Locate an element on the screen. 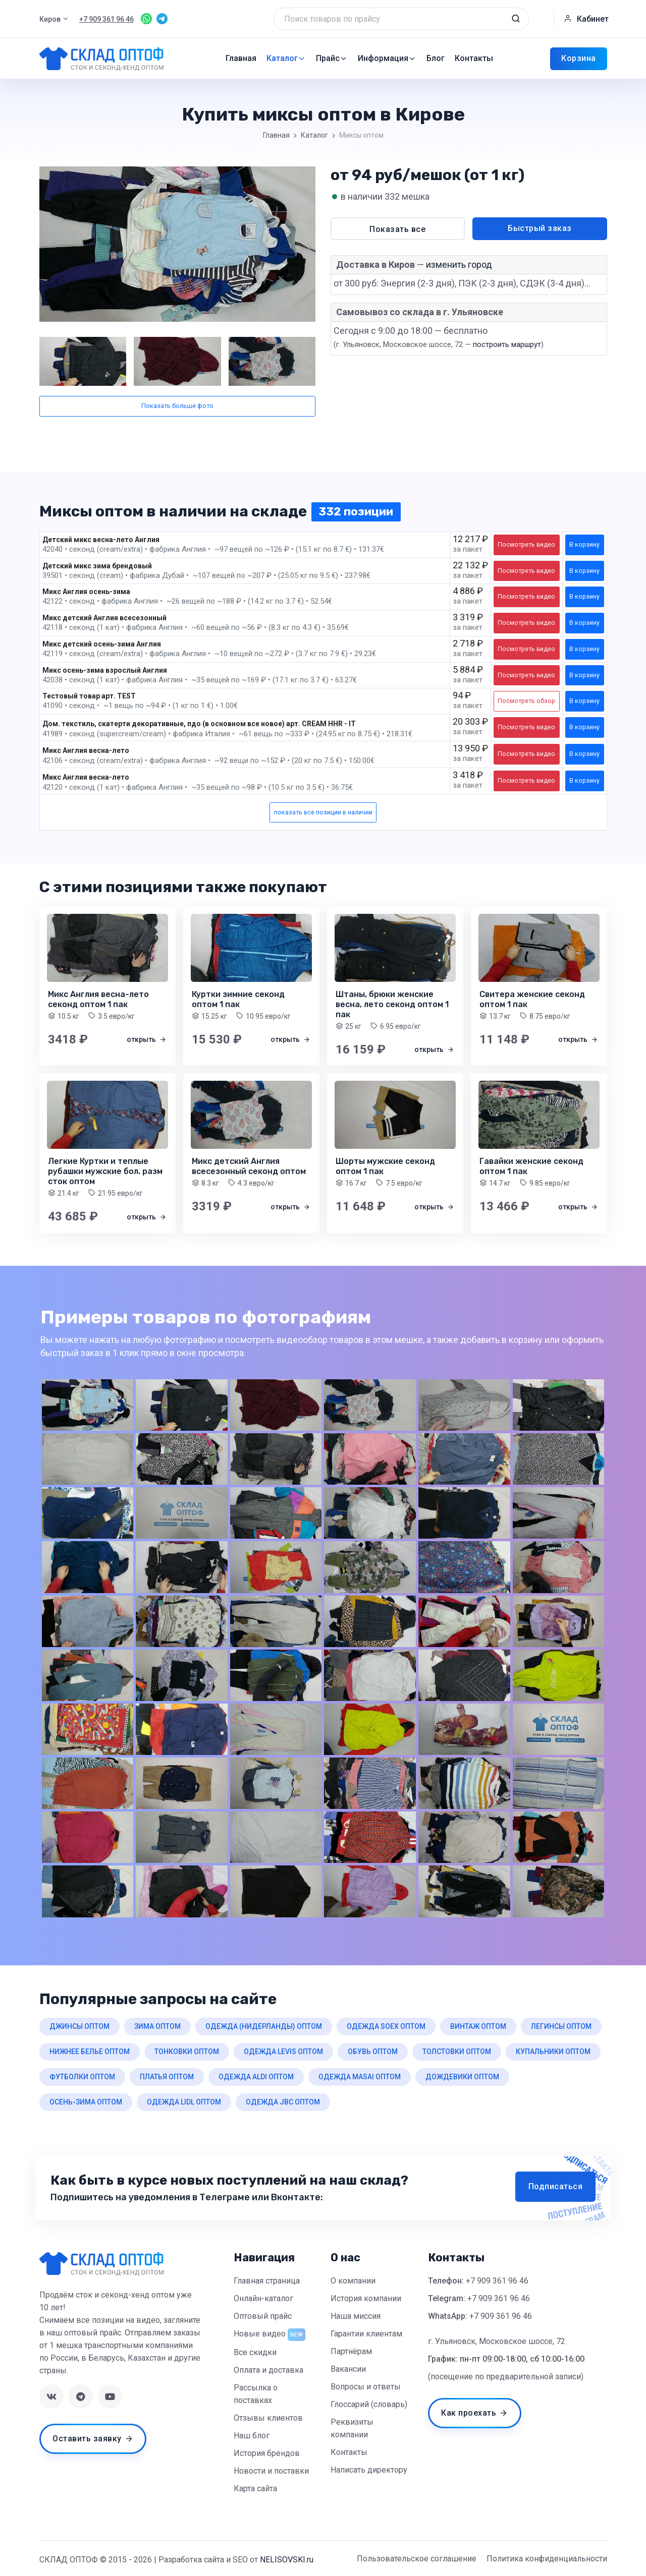 The height and width of the screenshot is (2576, 646). Каталог is located at coordinates (286, 58).